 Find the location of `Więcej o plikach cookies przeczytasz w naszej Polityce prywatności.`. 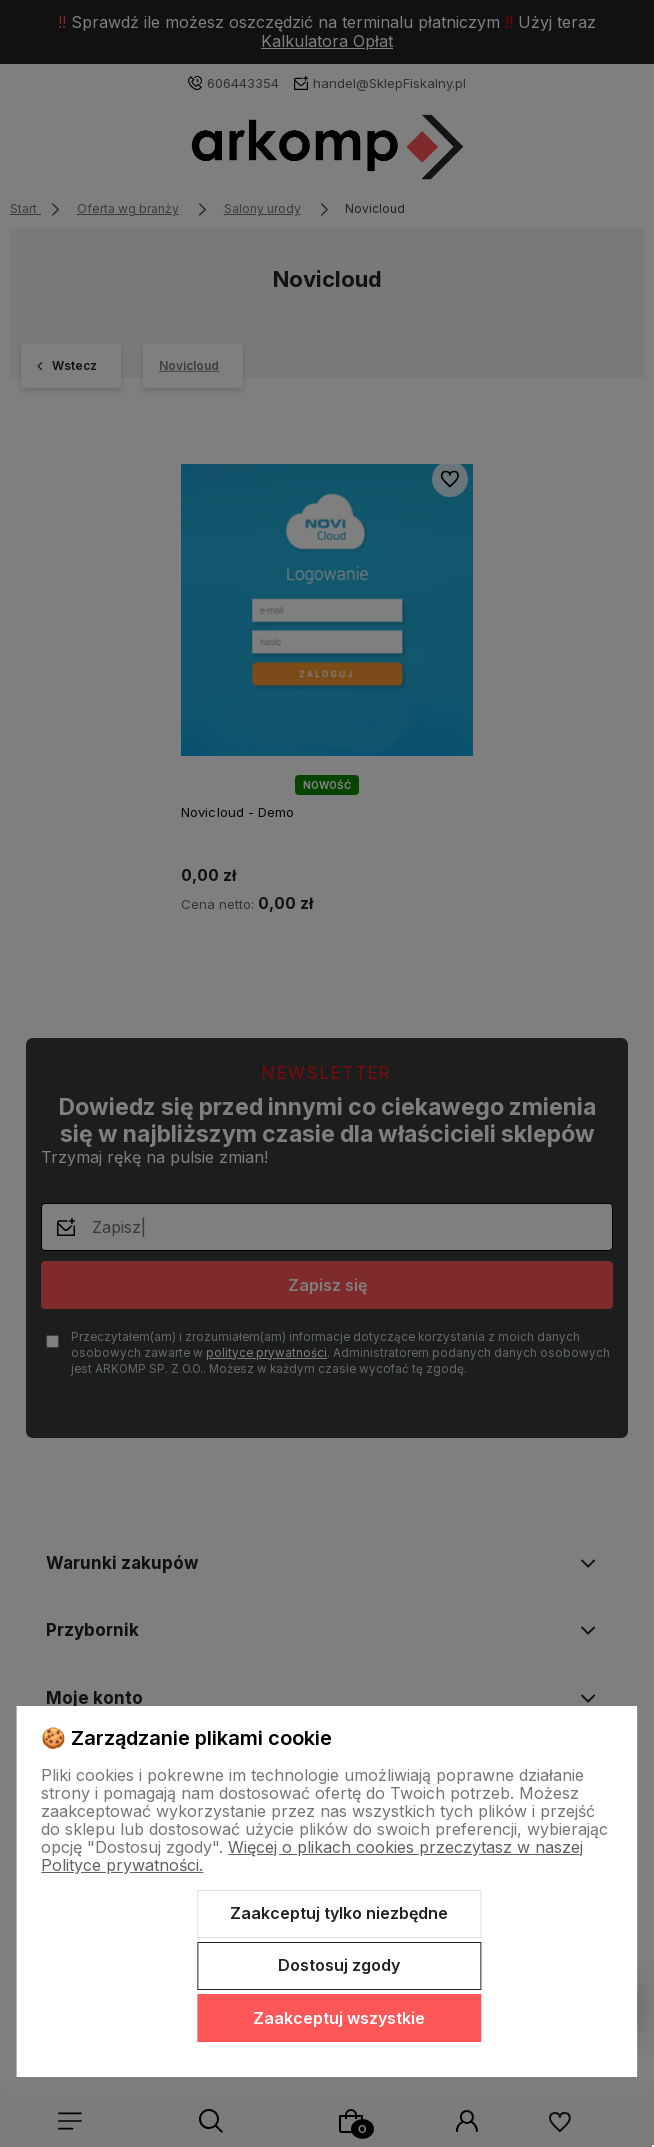

Więcej o plikach cookies przeczytasz w naszej Polityce prywatności. is located at coordinates (312, 1856).